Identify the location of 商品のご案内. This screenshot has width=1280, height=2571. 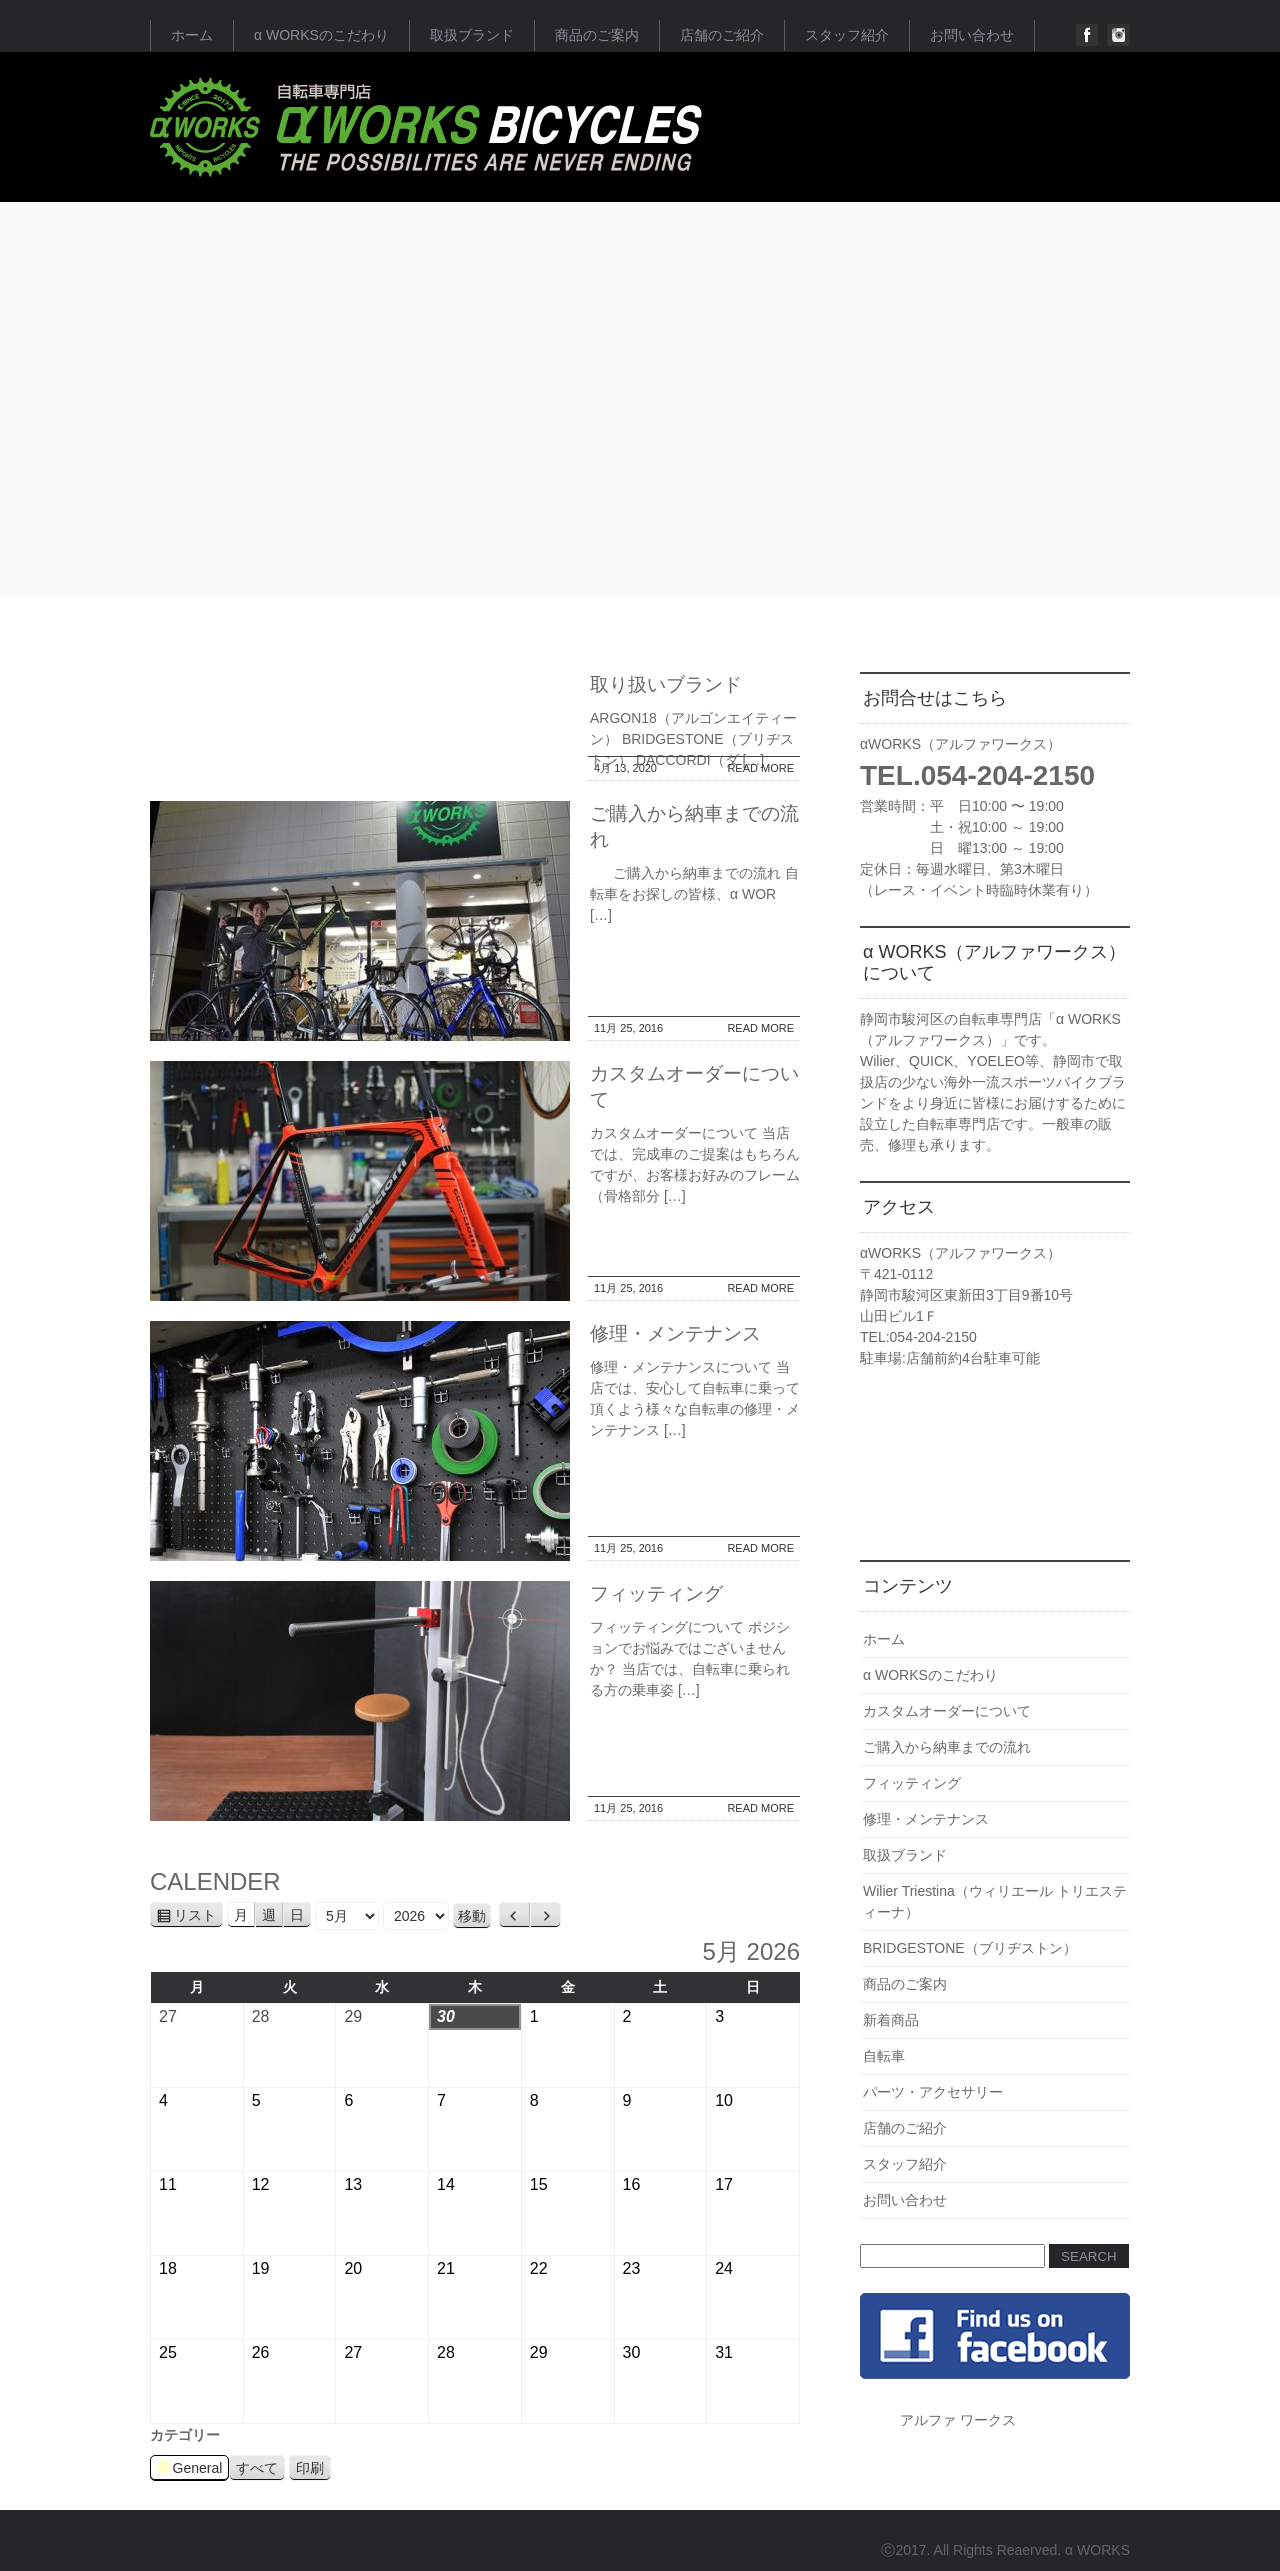
(597, 35).